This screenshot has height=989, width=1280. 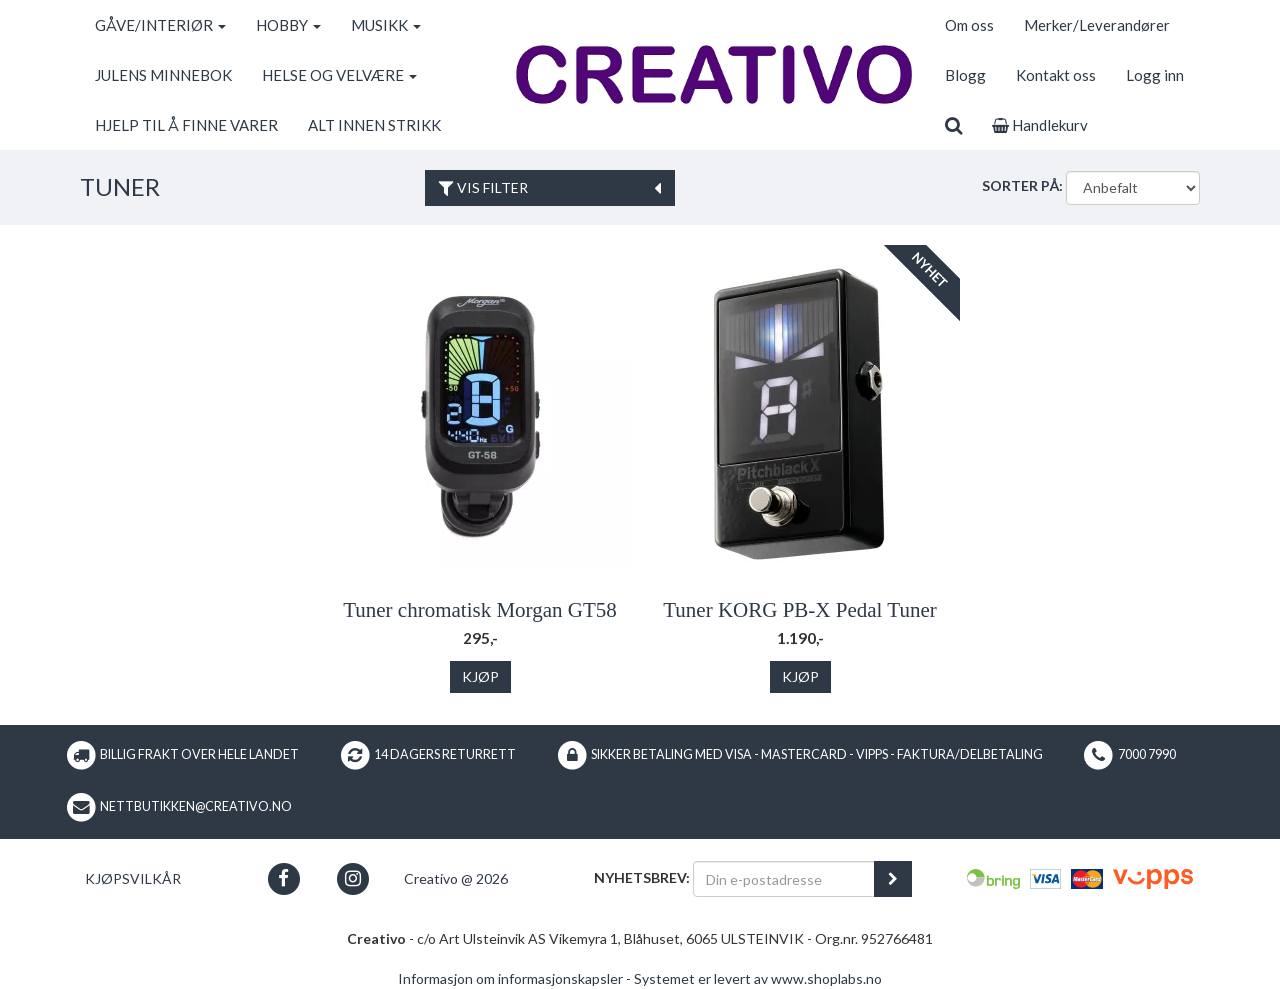 I want to click on GÅVE/INTERIØR, so click(x=160, y=25).